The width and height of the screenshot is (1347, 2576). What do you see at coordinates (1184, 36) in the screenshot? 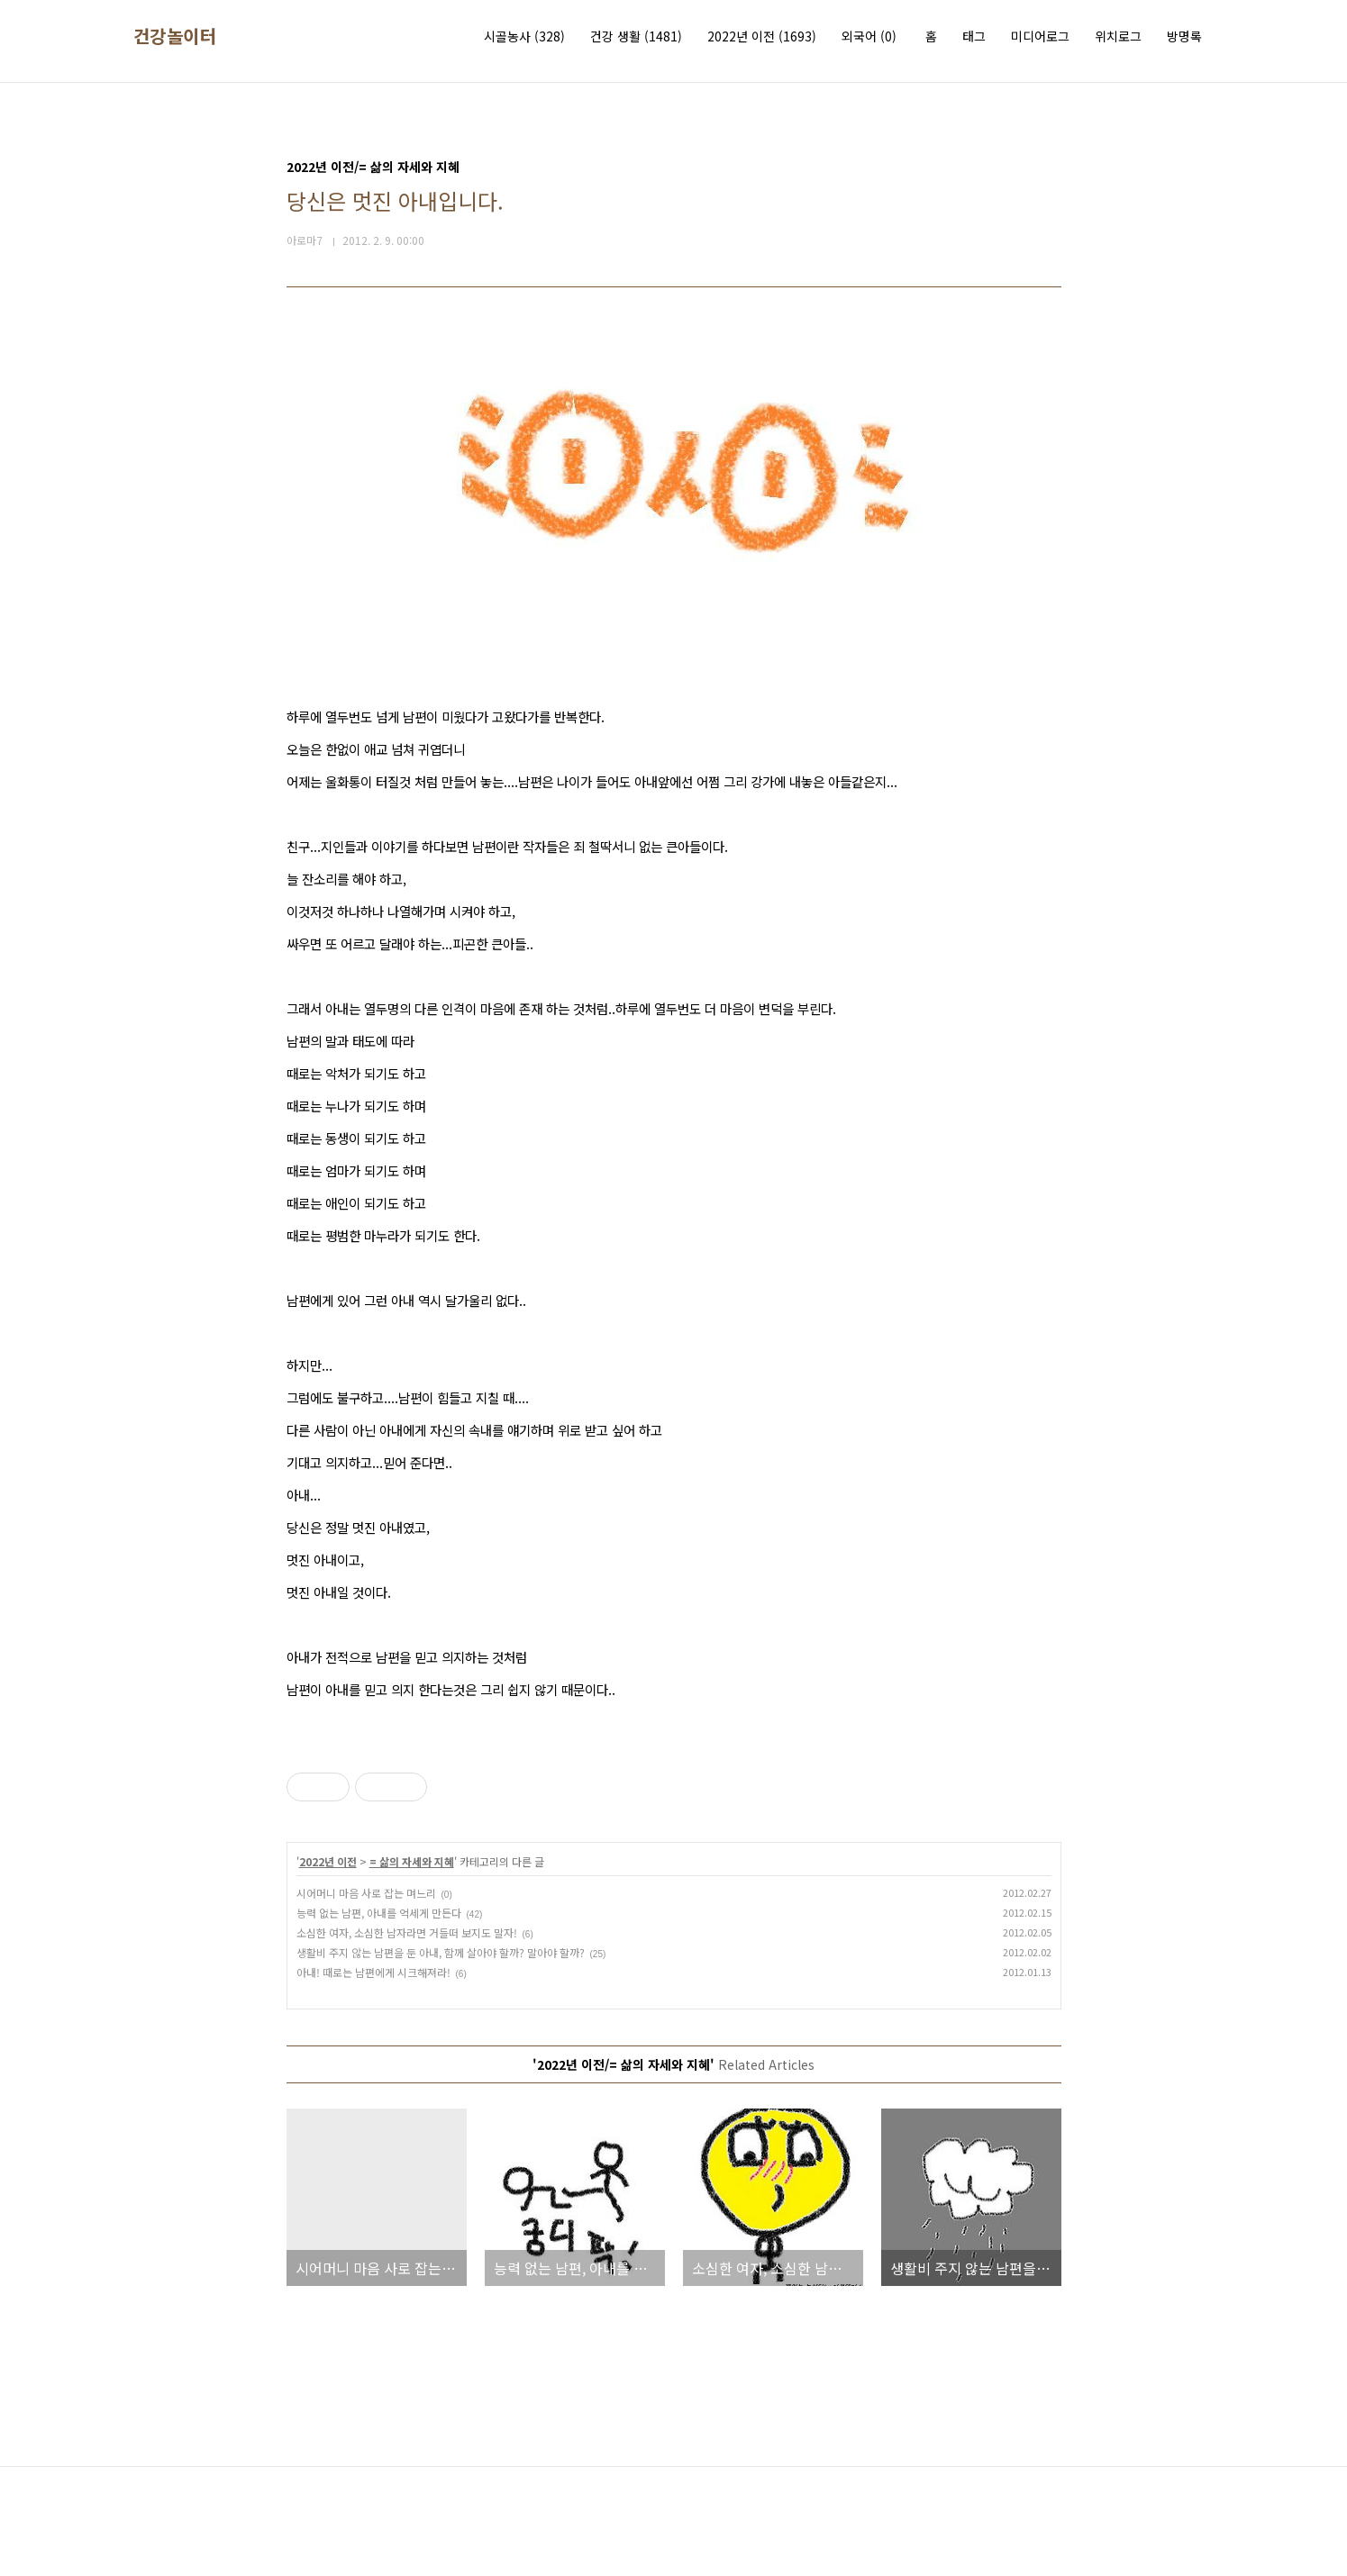
I see `방명록` at bounding box center [1184, 36].